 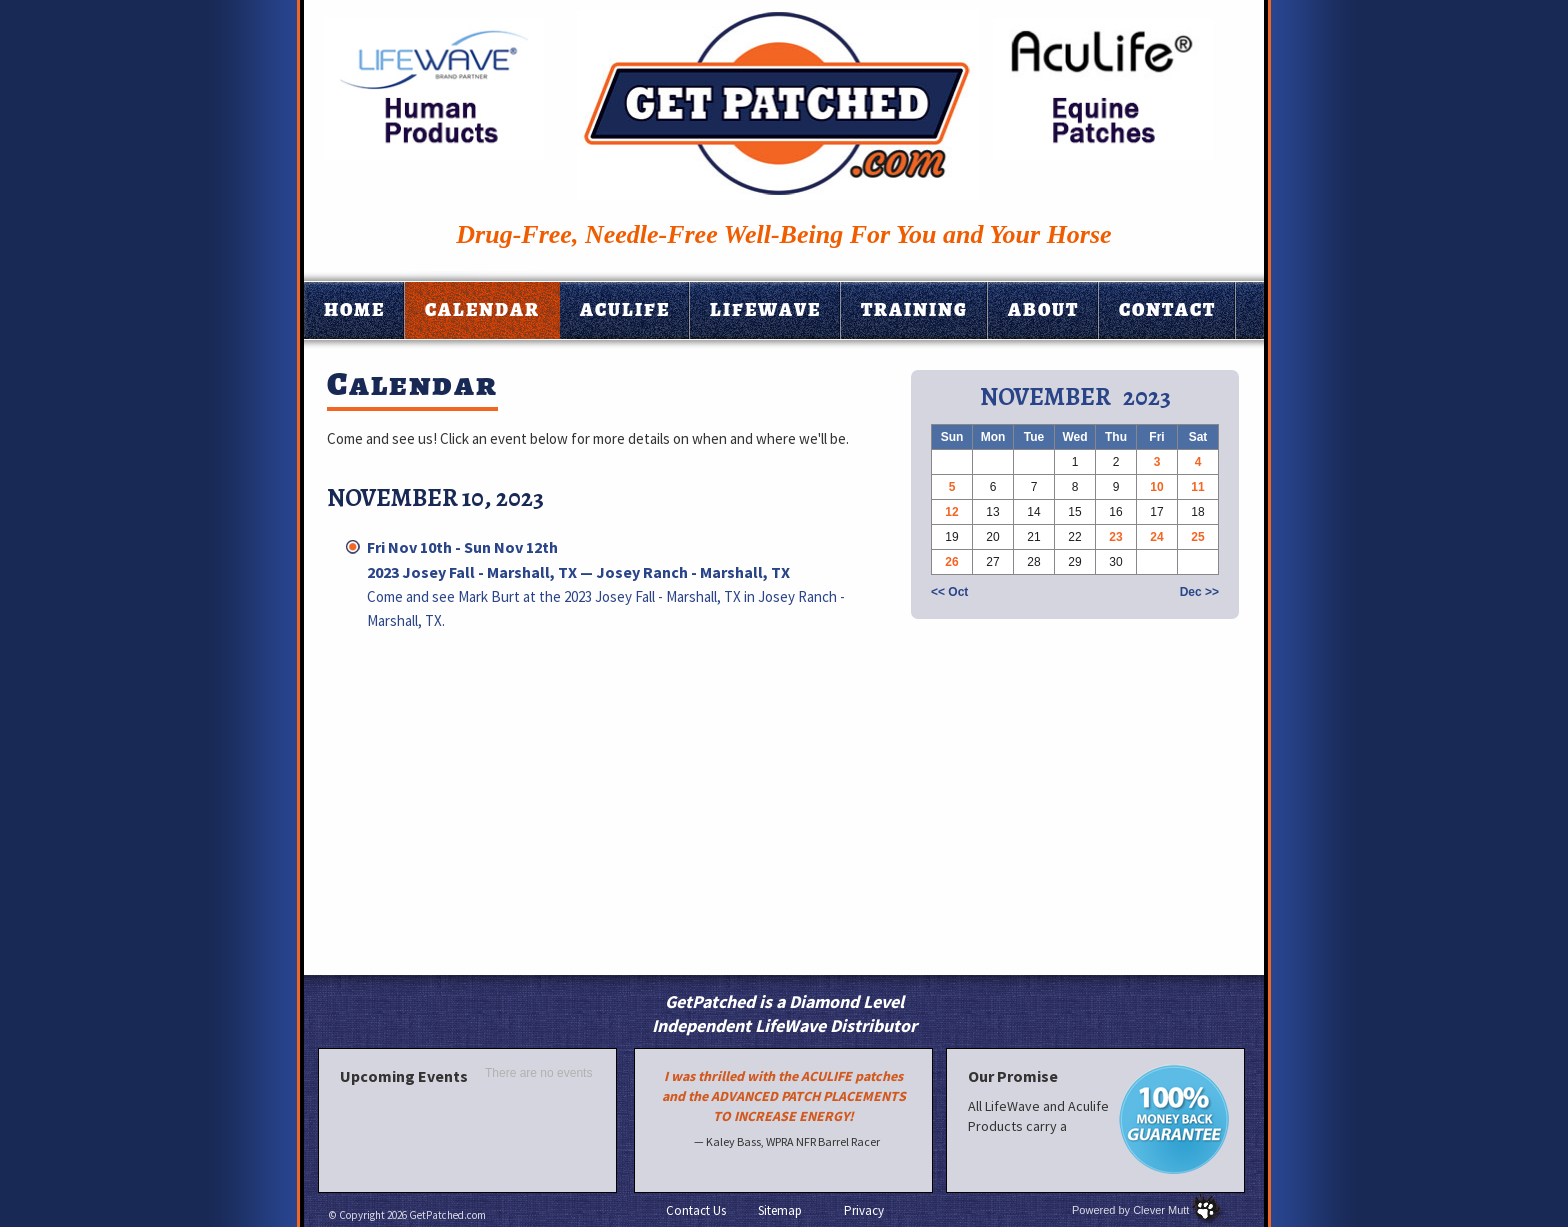 I want to click on November 2023, so click(x=1075, y=397).